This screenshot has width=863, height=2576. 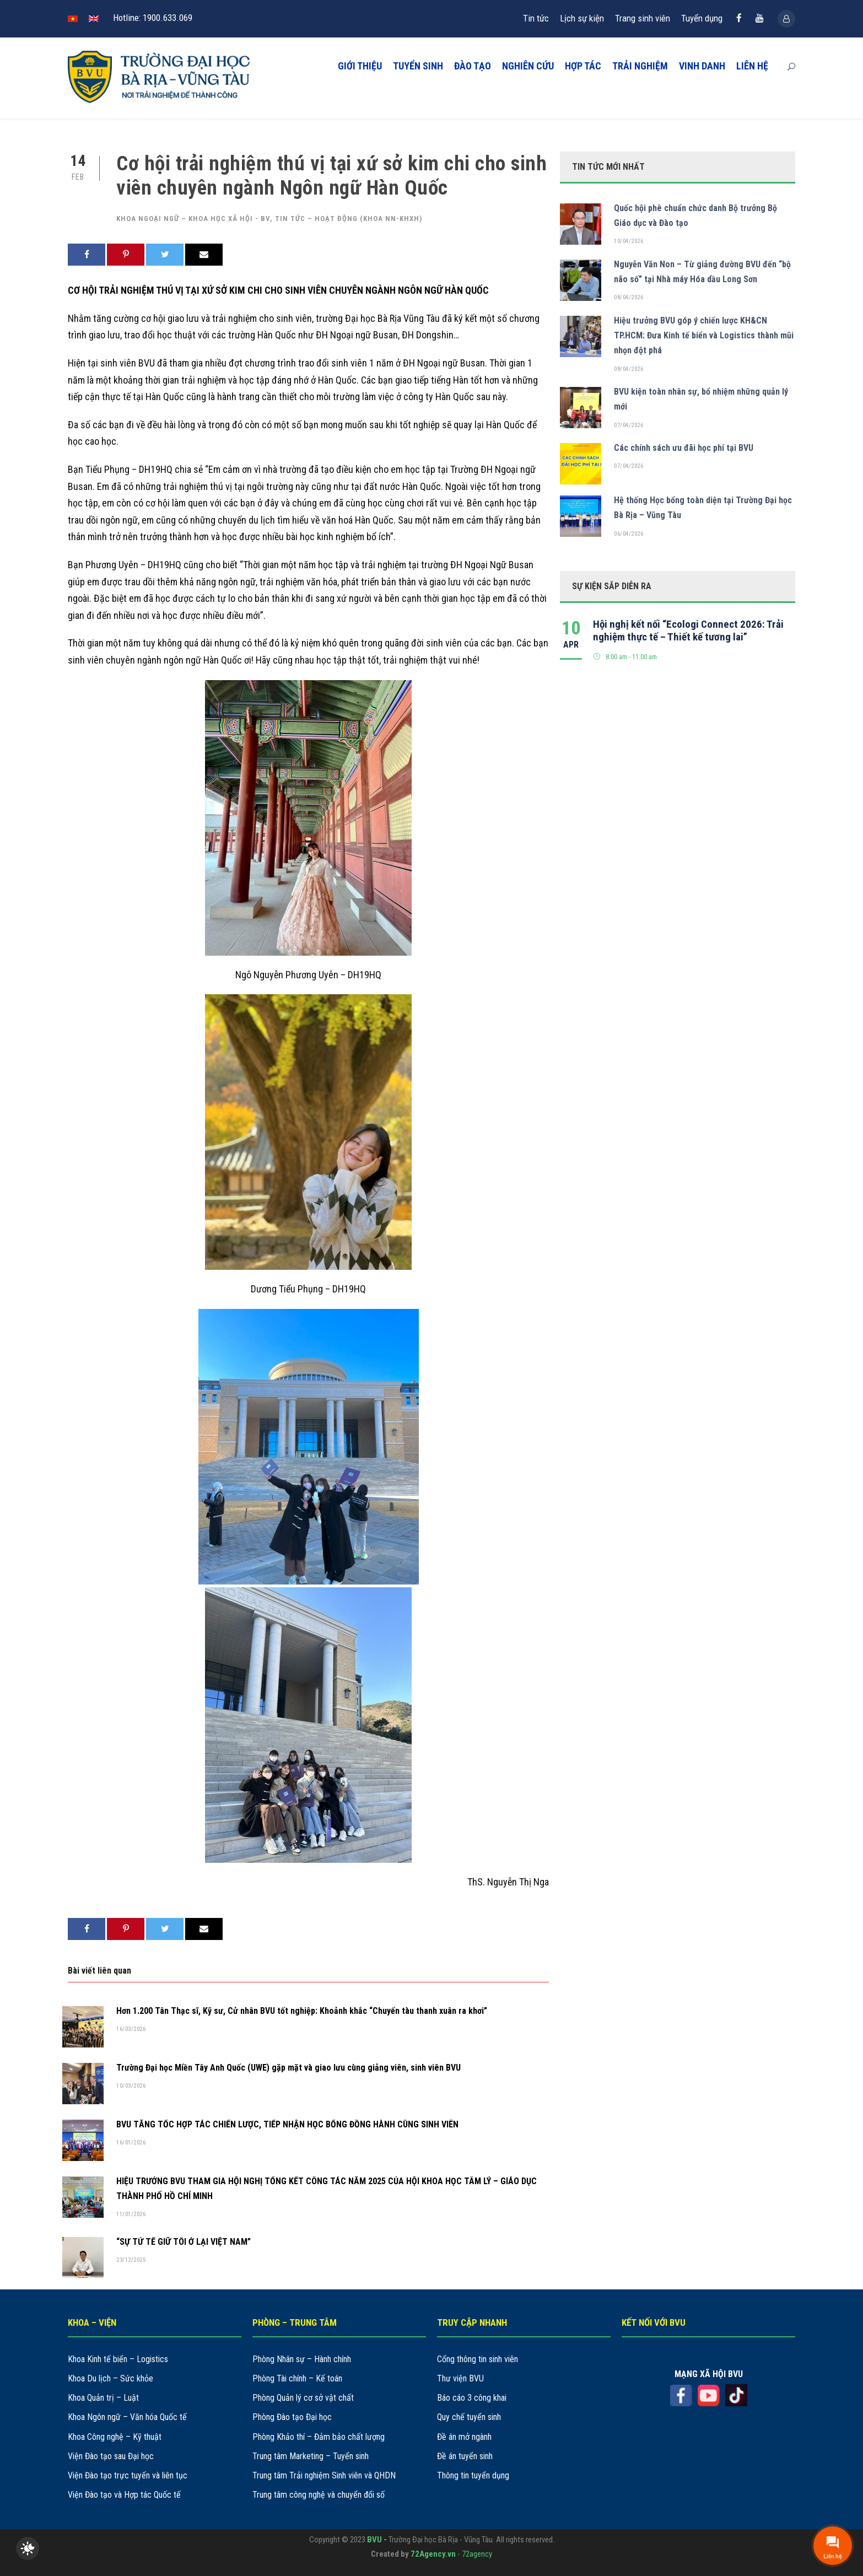 I want to click on Hiệu trưởng BVU góp ý chiến lược KH&CN TP.HCM: Đưa Kinh tế biển và Logistics thành mũi nhọn đột phá, so click(x=704, y=335).